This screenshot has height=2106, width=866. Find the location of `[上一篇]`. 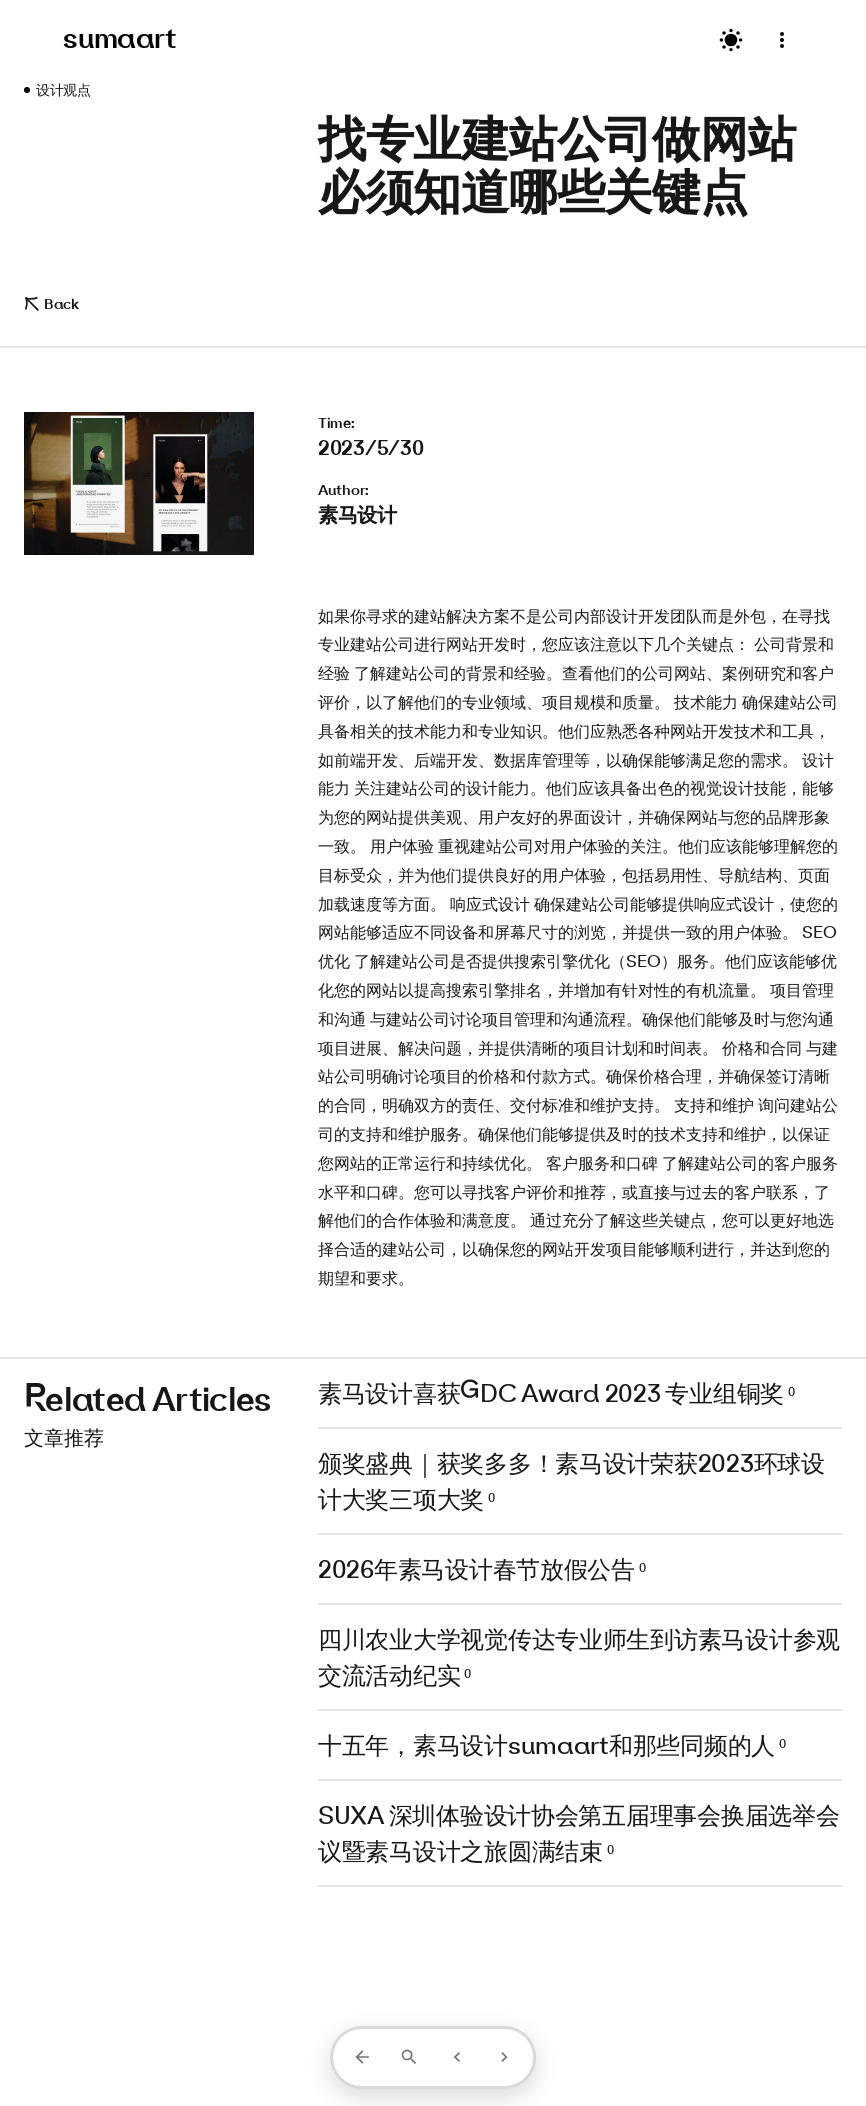

[上一篇] is located at coordinates (457, 2057).